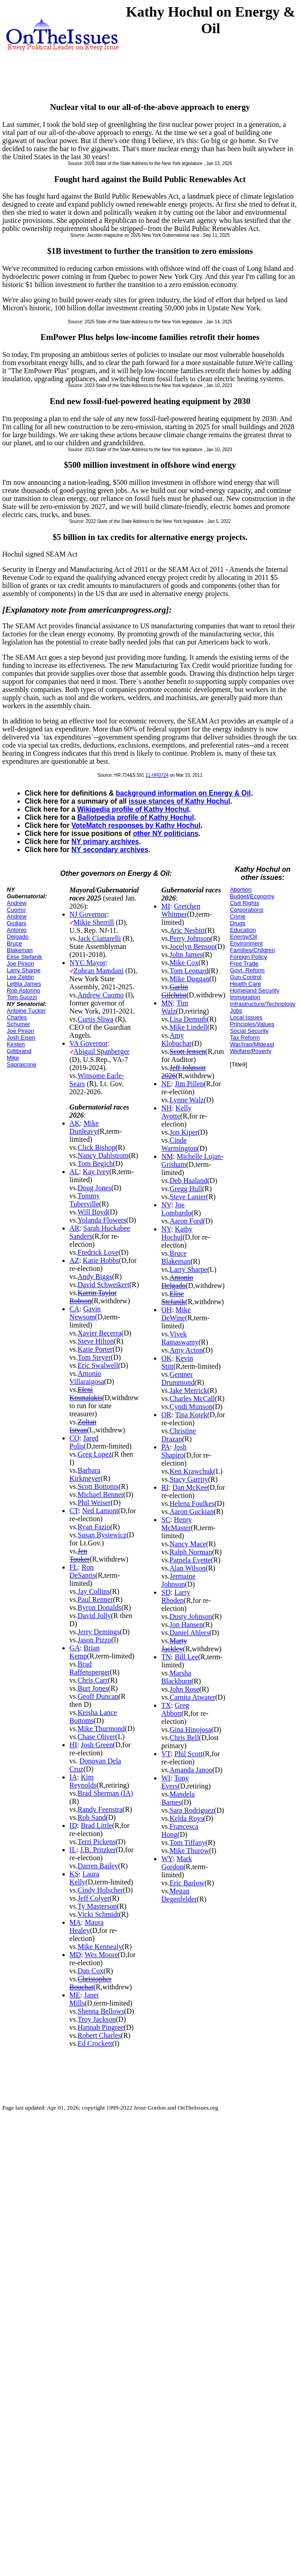  I want to click on Jocelyn Benson, so click(192, 946).